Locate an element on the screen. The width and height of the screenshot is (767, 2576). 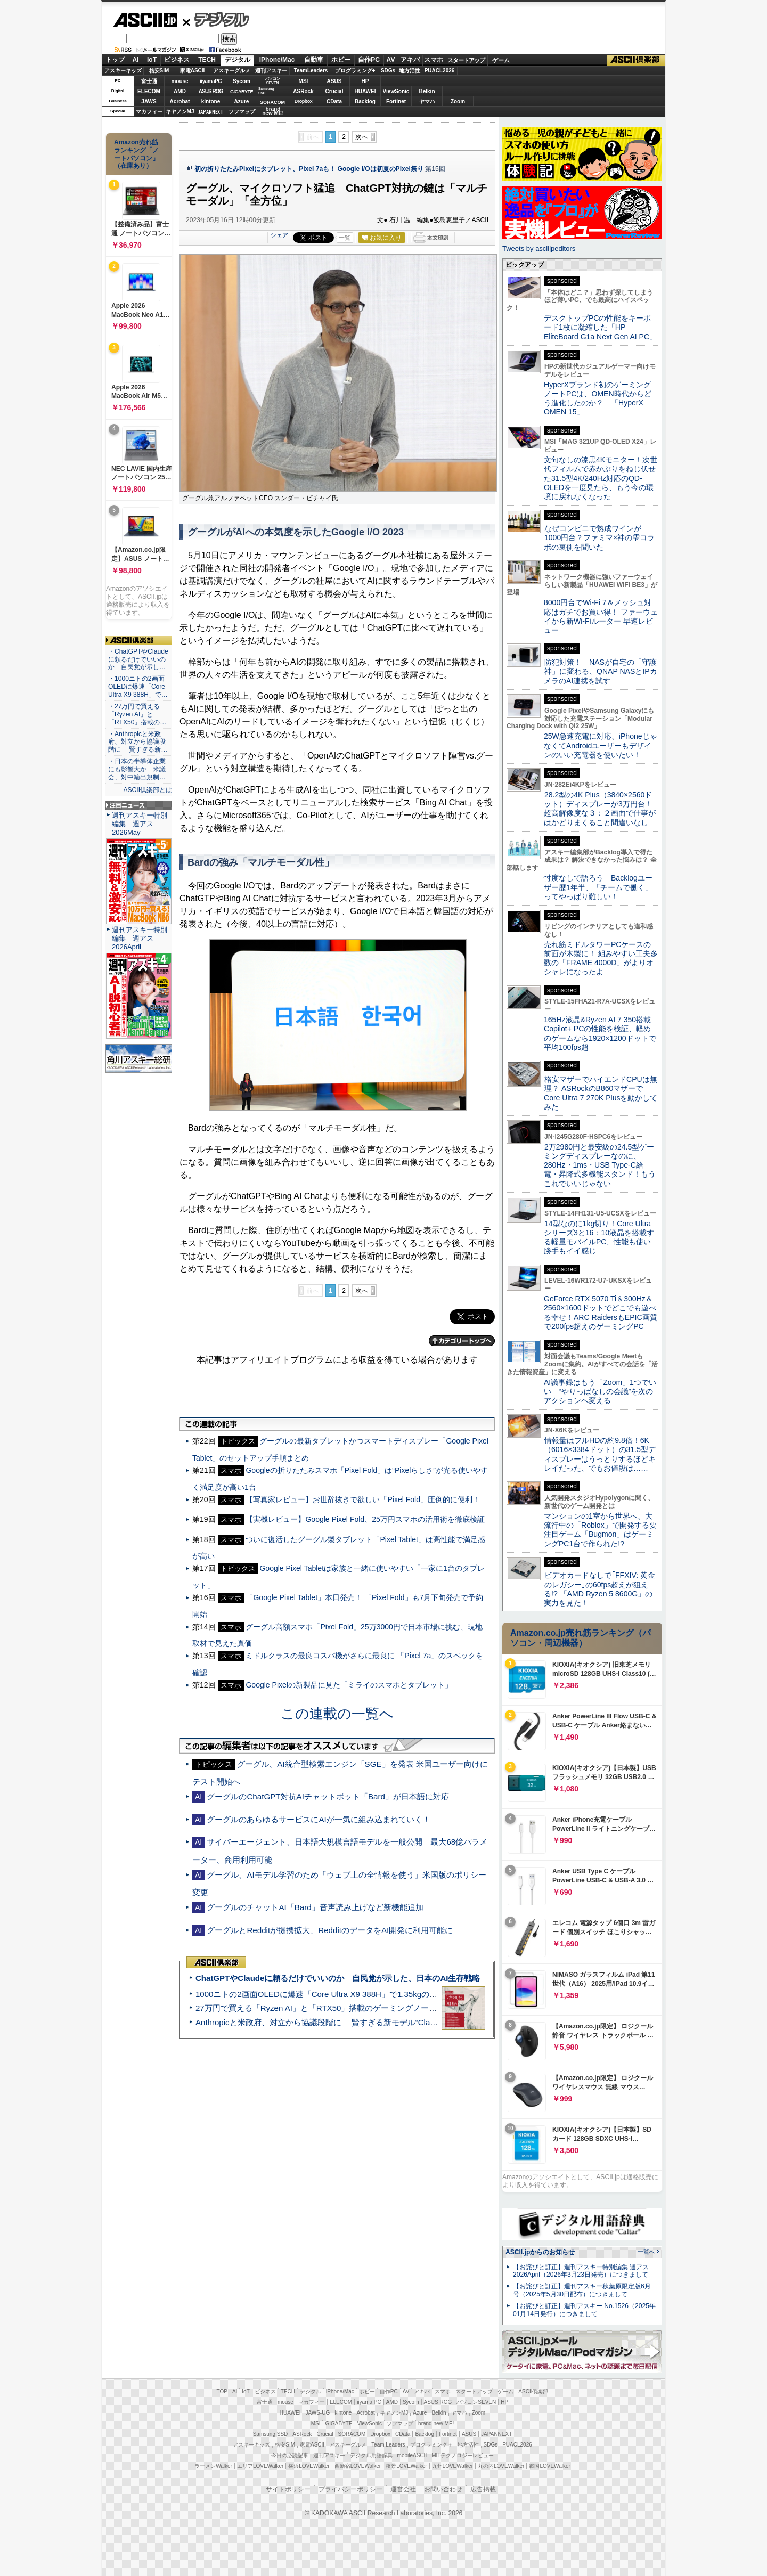
【実機レビュー】Google Pixel Fold、25万円スマホの活用術を徹底検証 is located at coordinates (365, 1519).